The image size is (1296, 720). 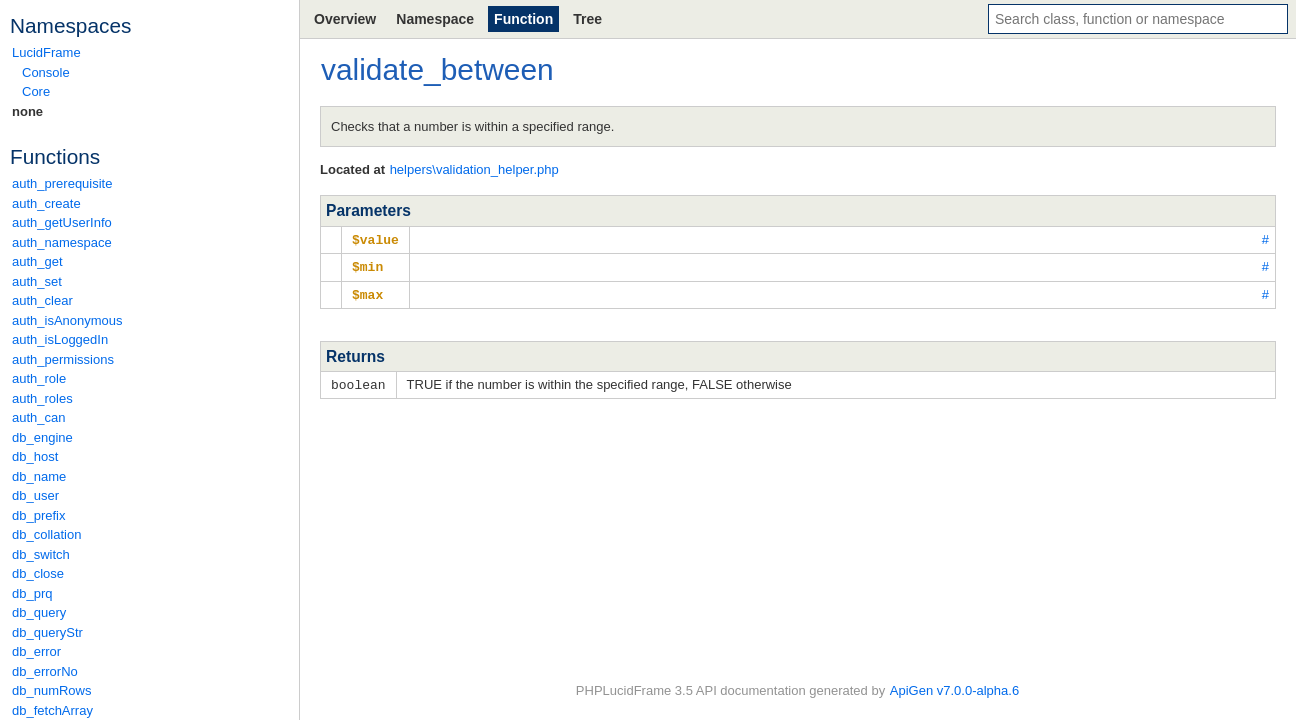 What do you see at coordinates (52, 690) in the screenshot?
I see `db_numRows` at bounding box center [52, 690].